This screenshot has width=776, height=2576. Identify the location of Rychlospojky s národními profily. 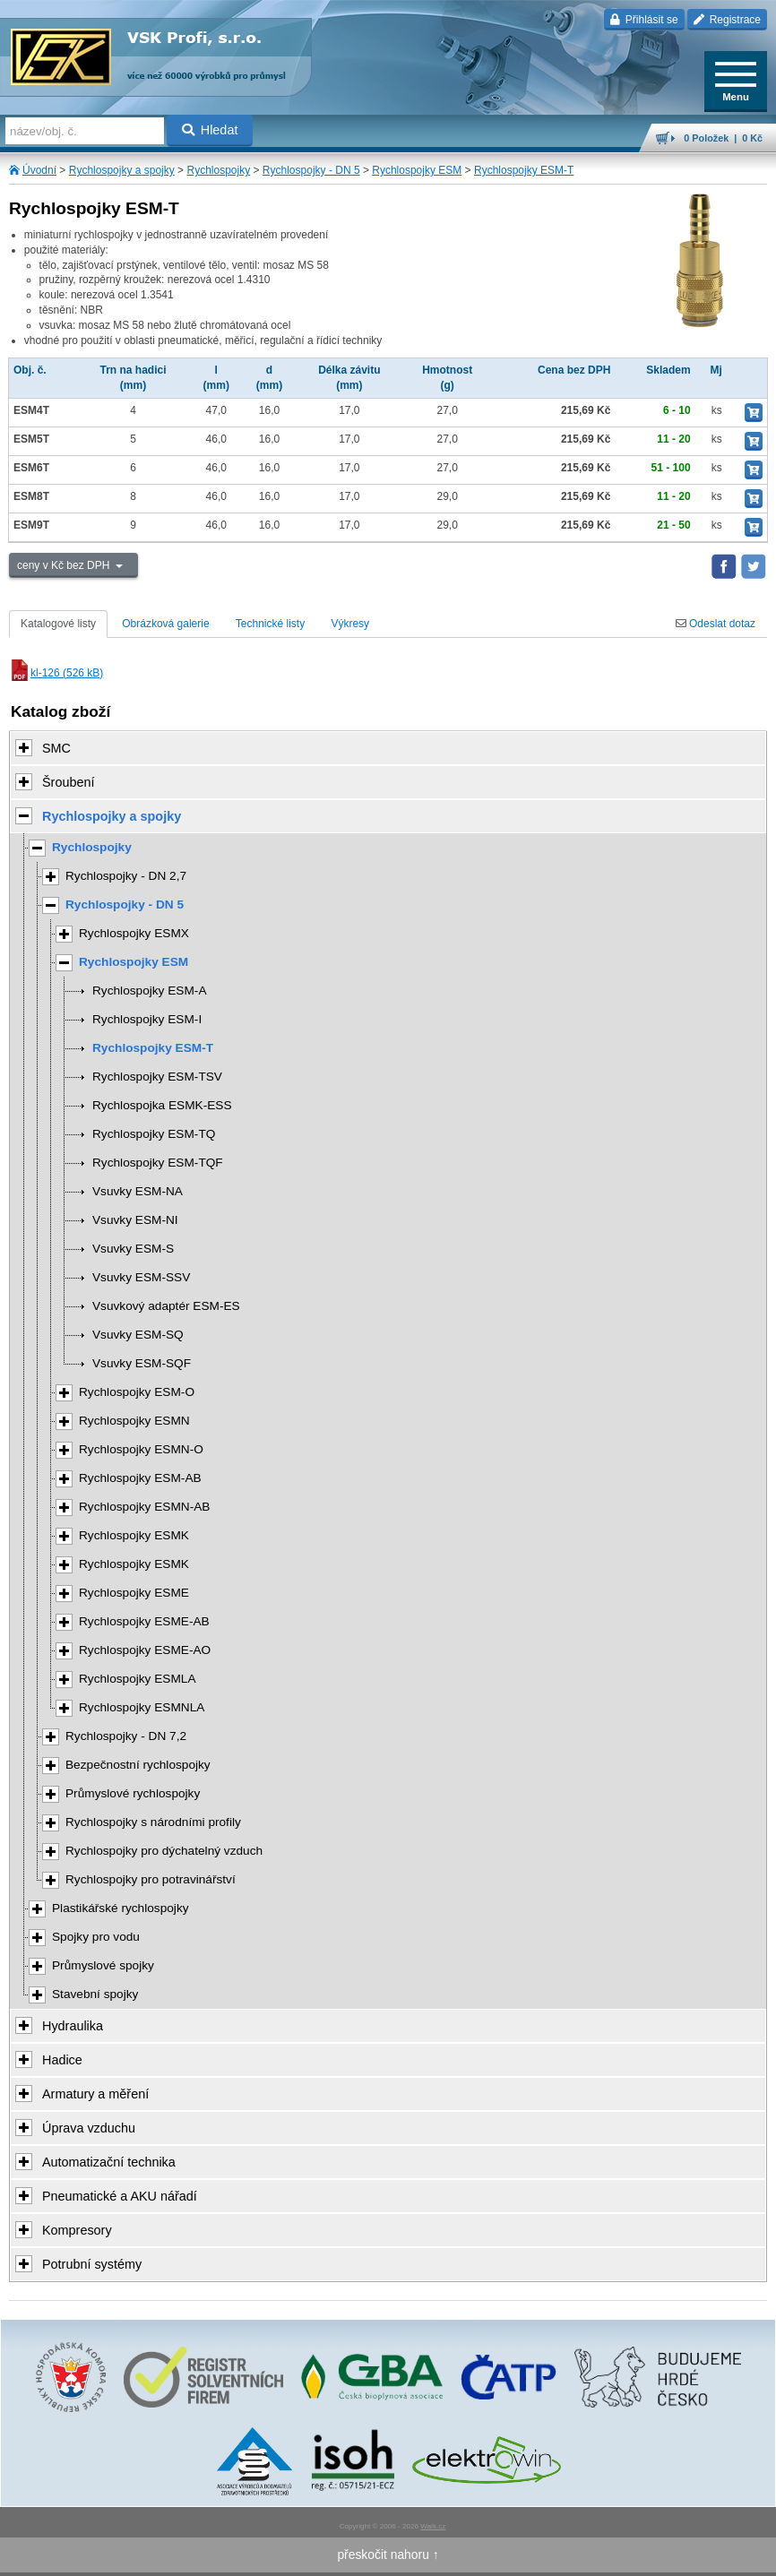
(153, 1822).